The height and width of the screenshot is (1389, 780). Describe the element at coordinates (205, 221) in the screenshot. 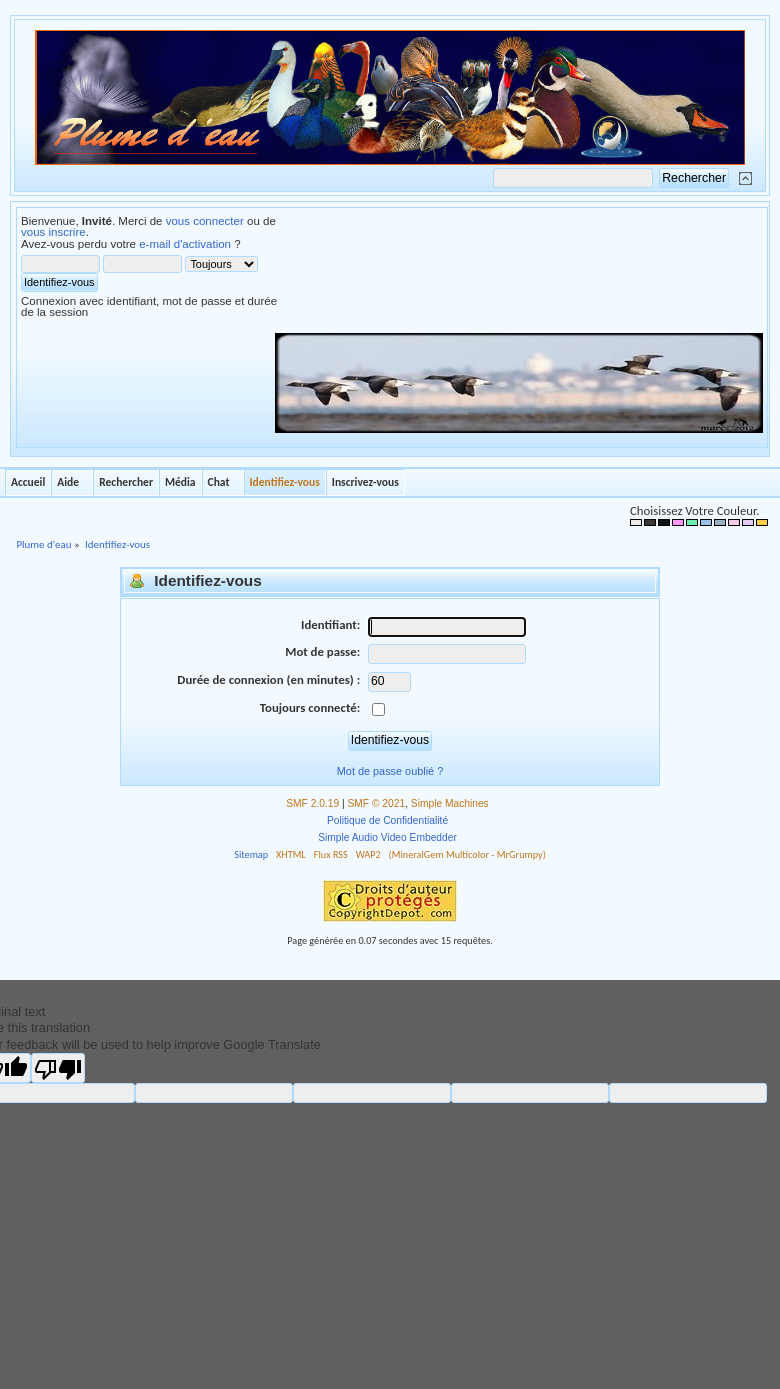

I see `vous connecter` at that location.